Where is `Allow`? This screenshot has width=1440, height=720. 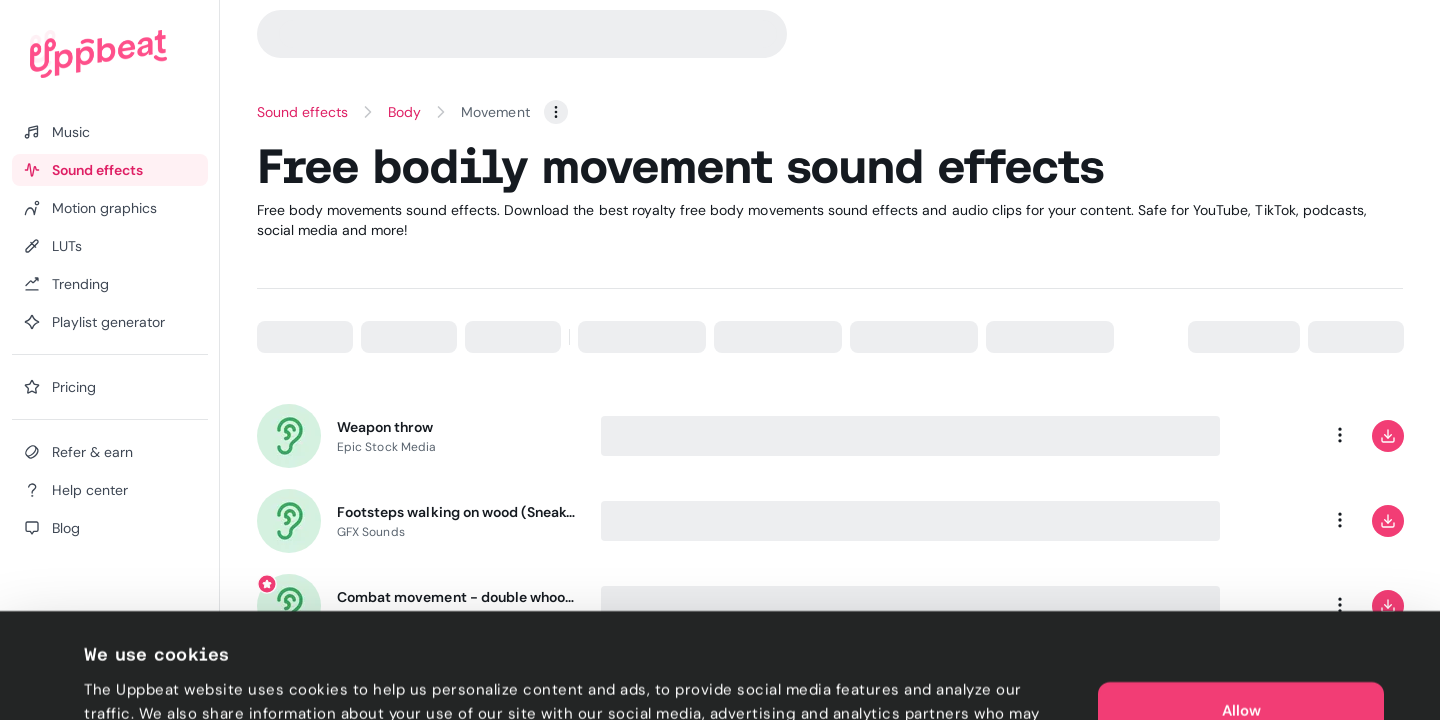
Allow is located at coordinates (1241, 620).